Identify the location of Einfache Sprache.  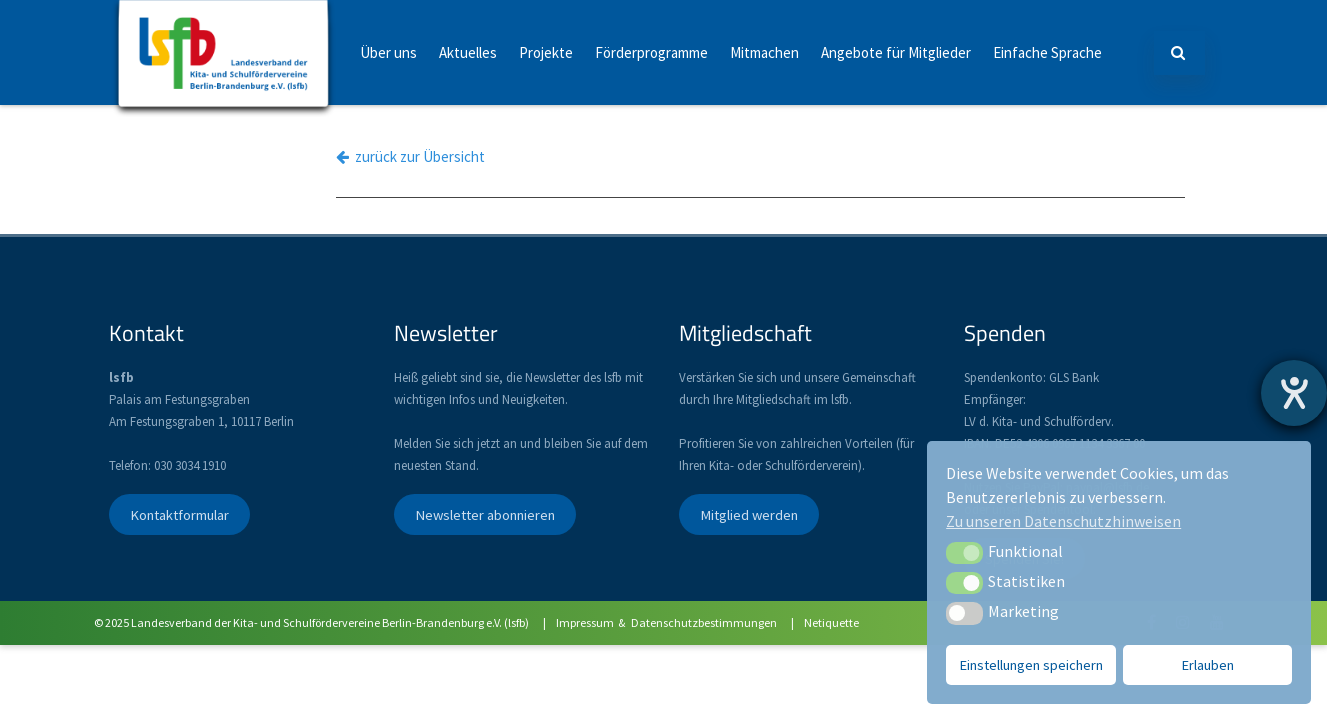
(1047, 52).